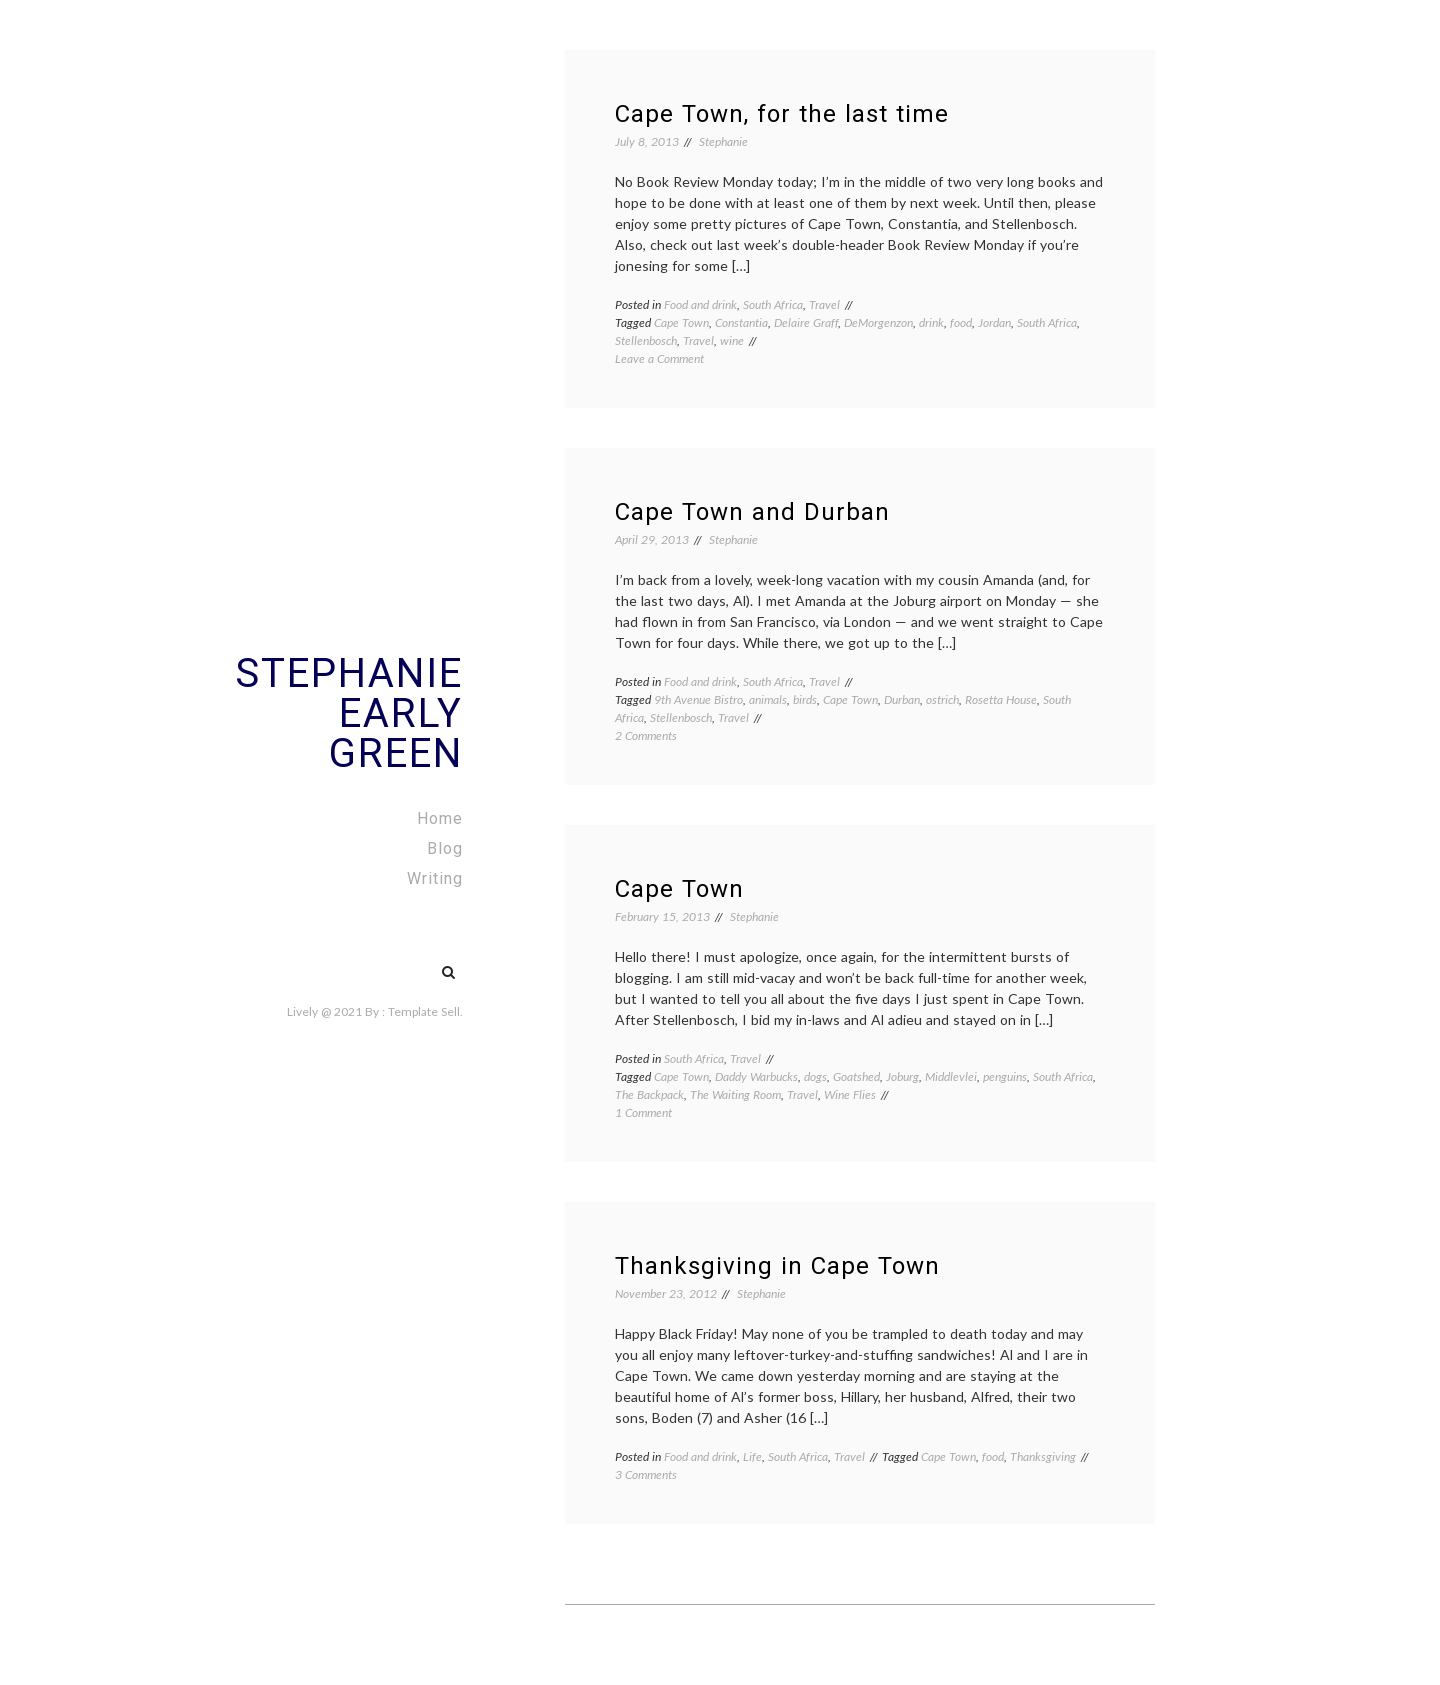 Image resolution: width=1440 pixels, height=1685 pixels. I want to click on Thanksgiving, so click(1043, 1456).